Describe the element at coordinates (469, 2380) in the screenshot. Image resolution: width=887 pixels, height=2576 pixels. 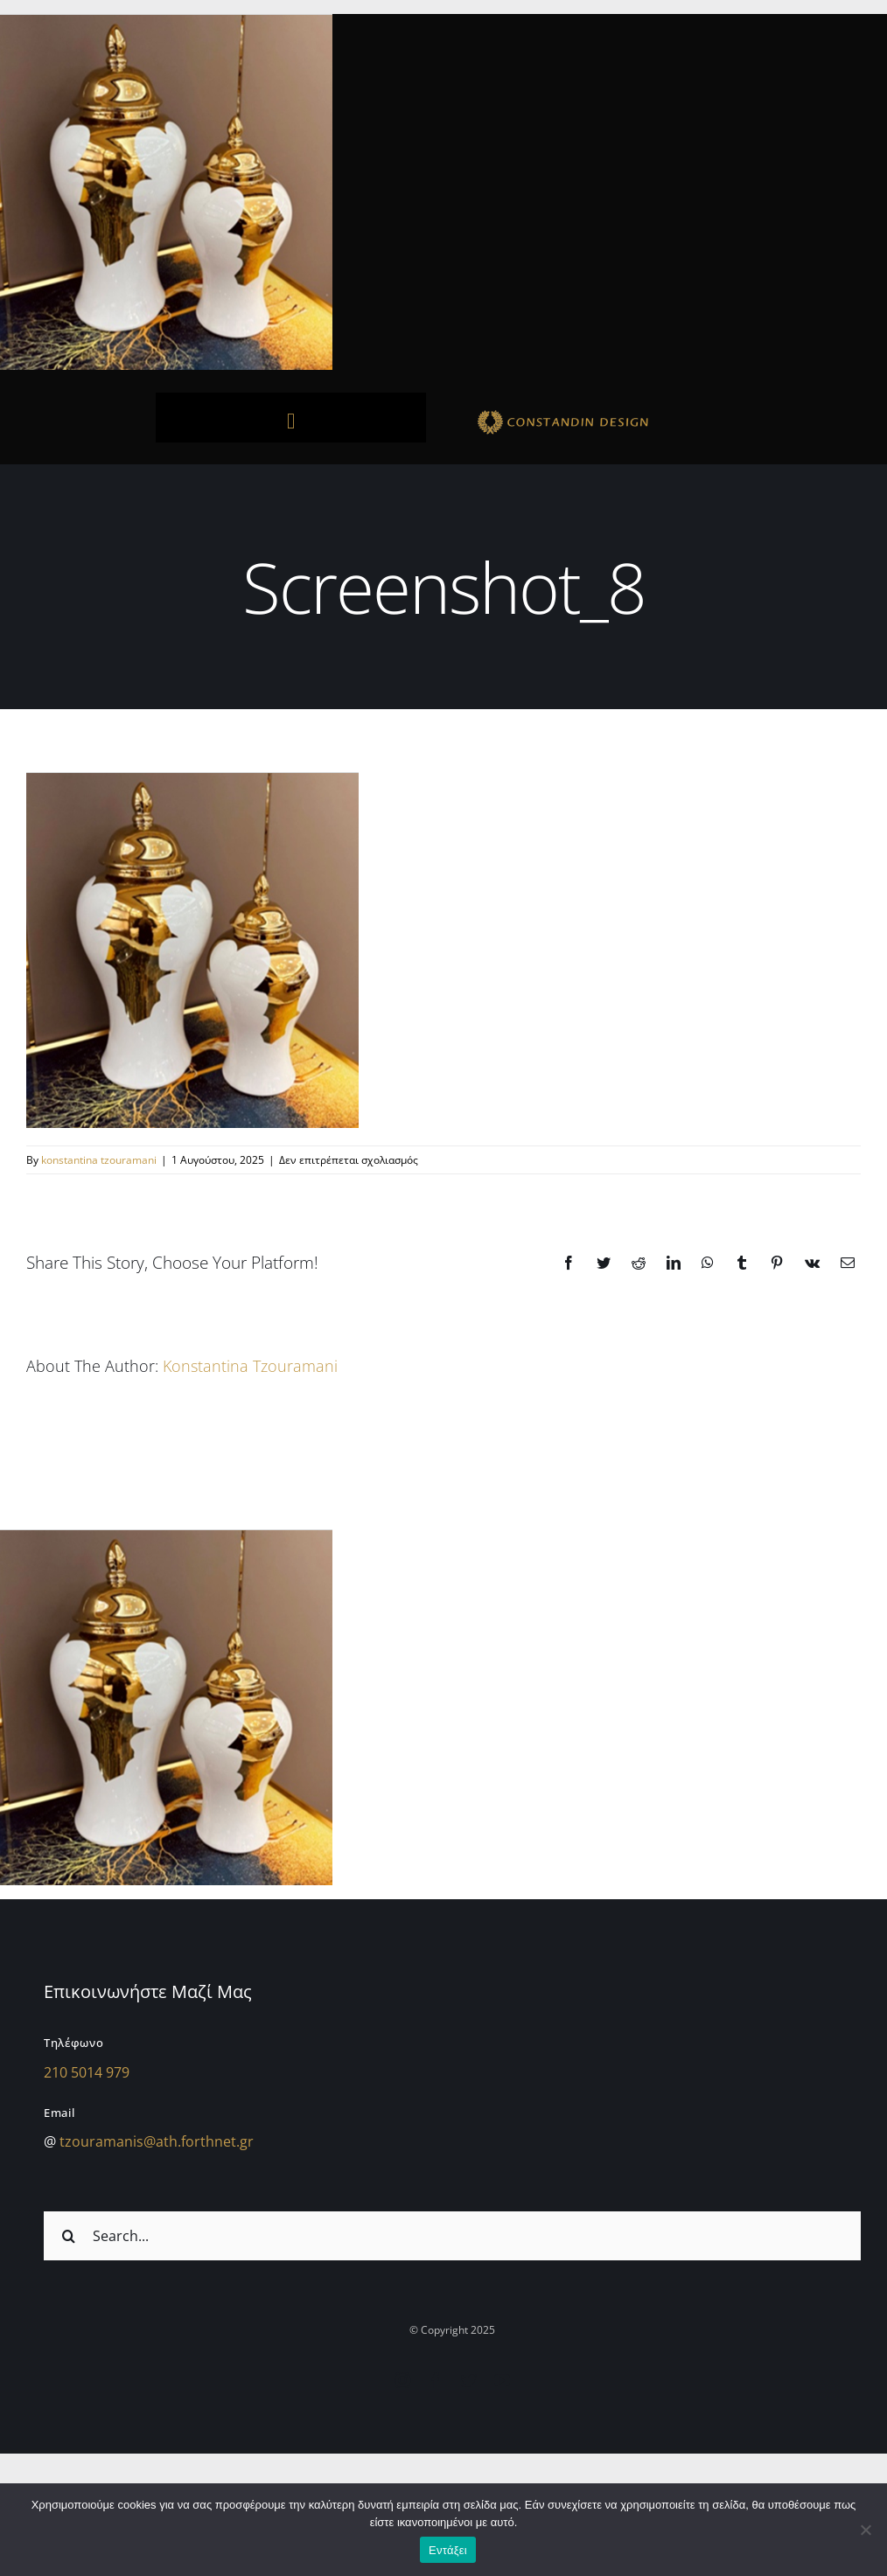
I see `[twitter]` at that location.